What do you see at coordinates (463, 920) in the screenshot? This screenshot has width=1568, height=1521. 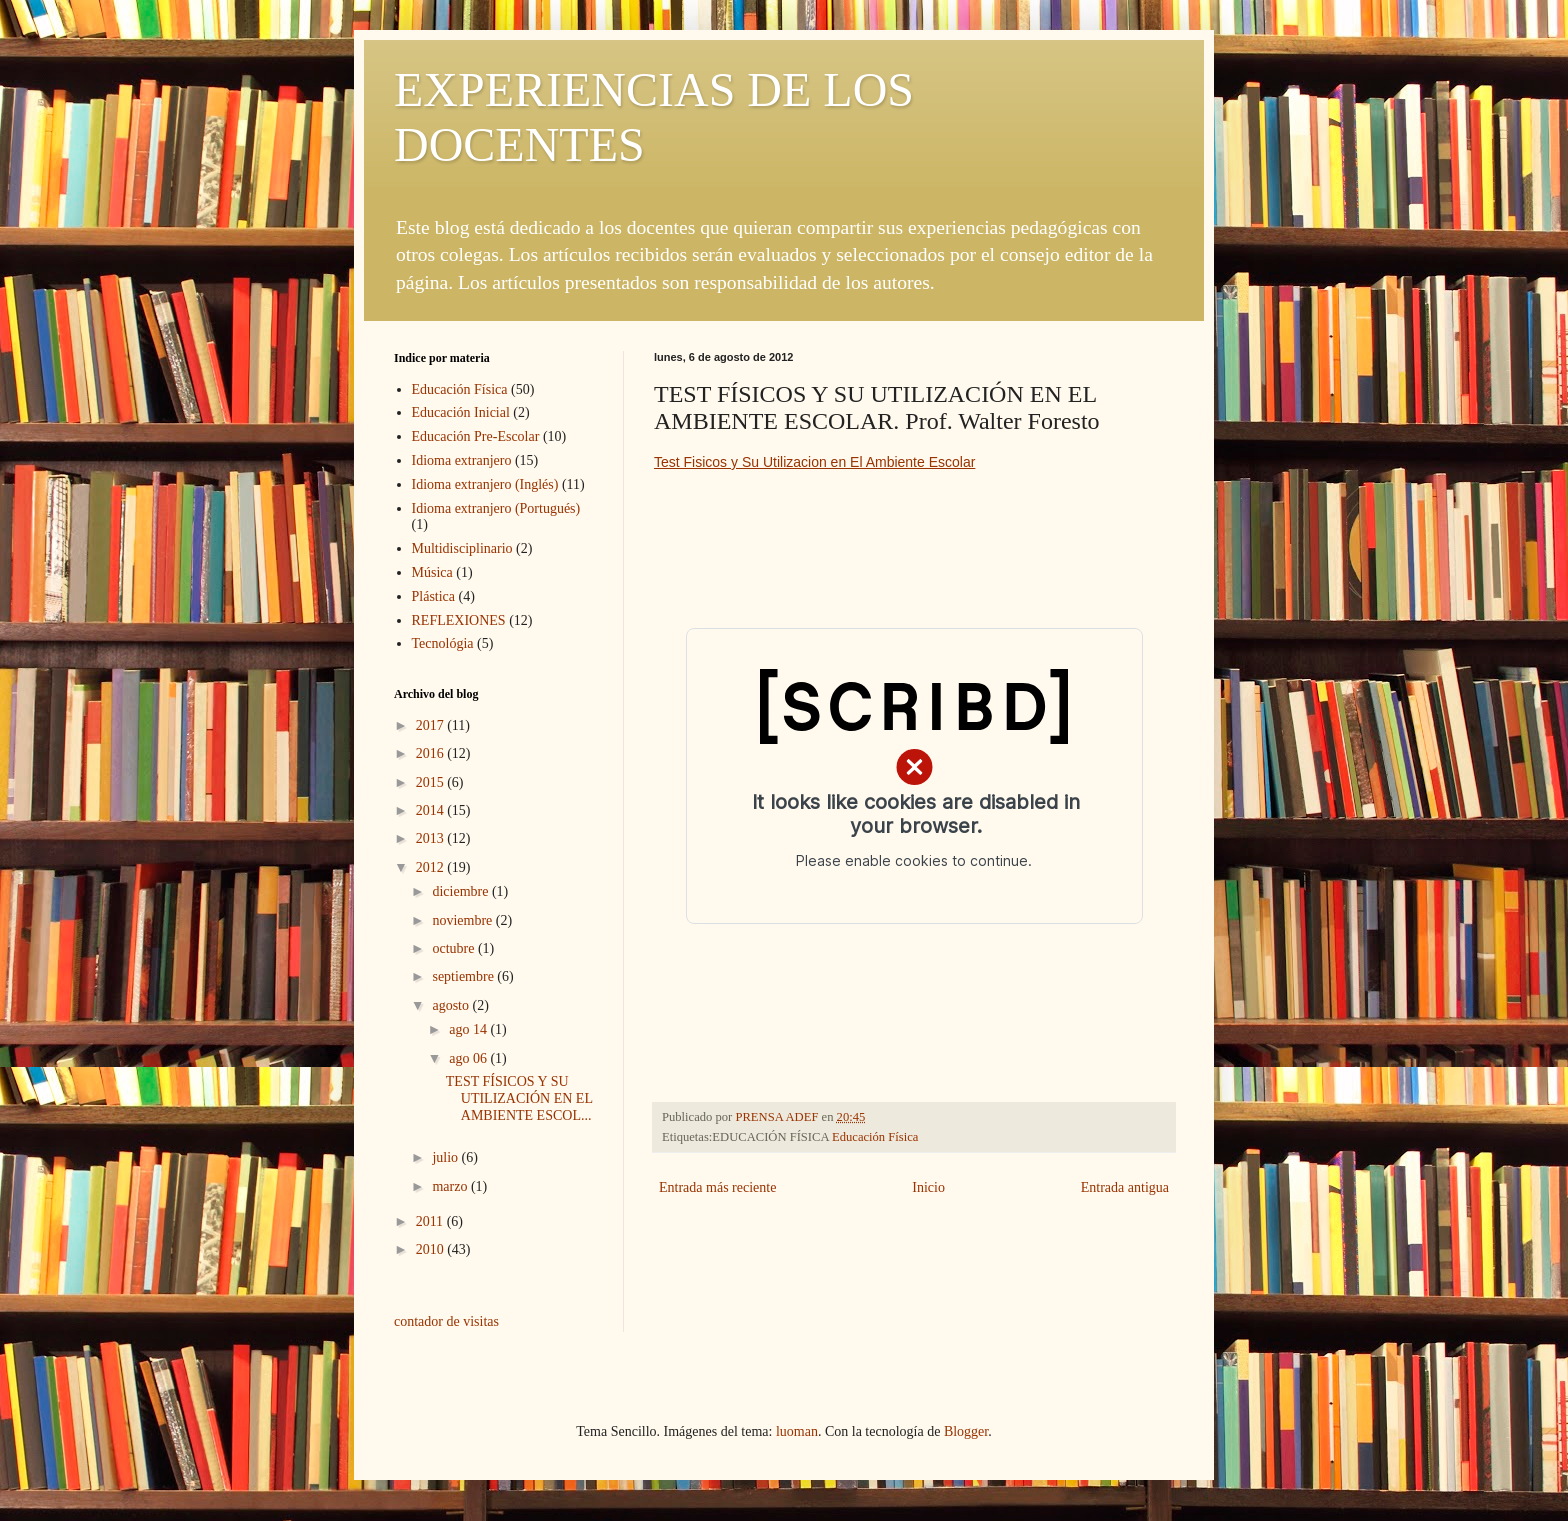 I see `noviembre` at bounding box center [463, 920].